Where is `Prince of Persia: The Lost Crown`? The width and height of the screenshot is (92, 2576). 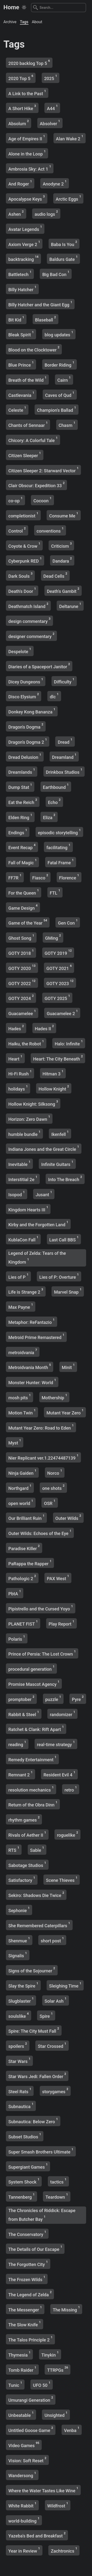 Prince of Persia: The Lost Crown is located at coordinates (42, 1653).